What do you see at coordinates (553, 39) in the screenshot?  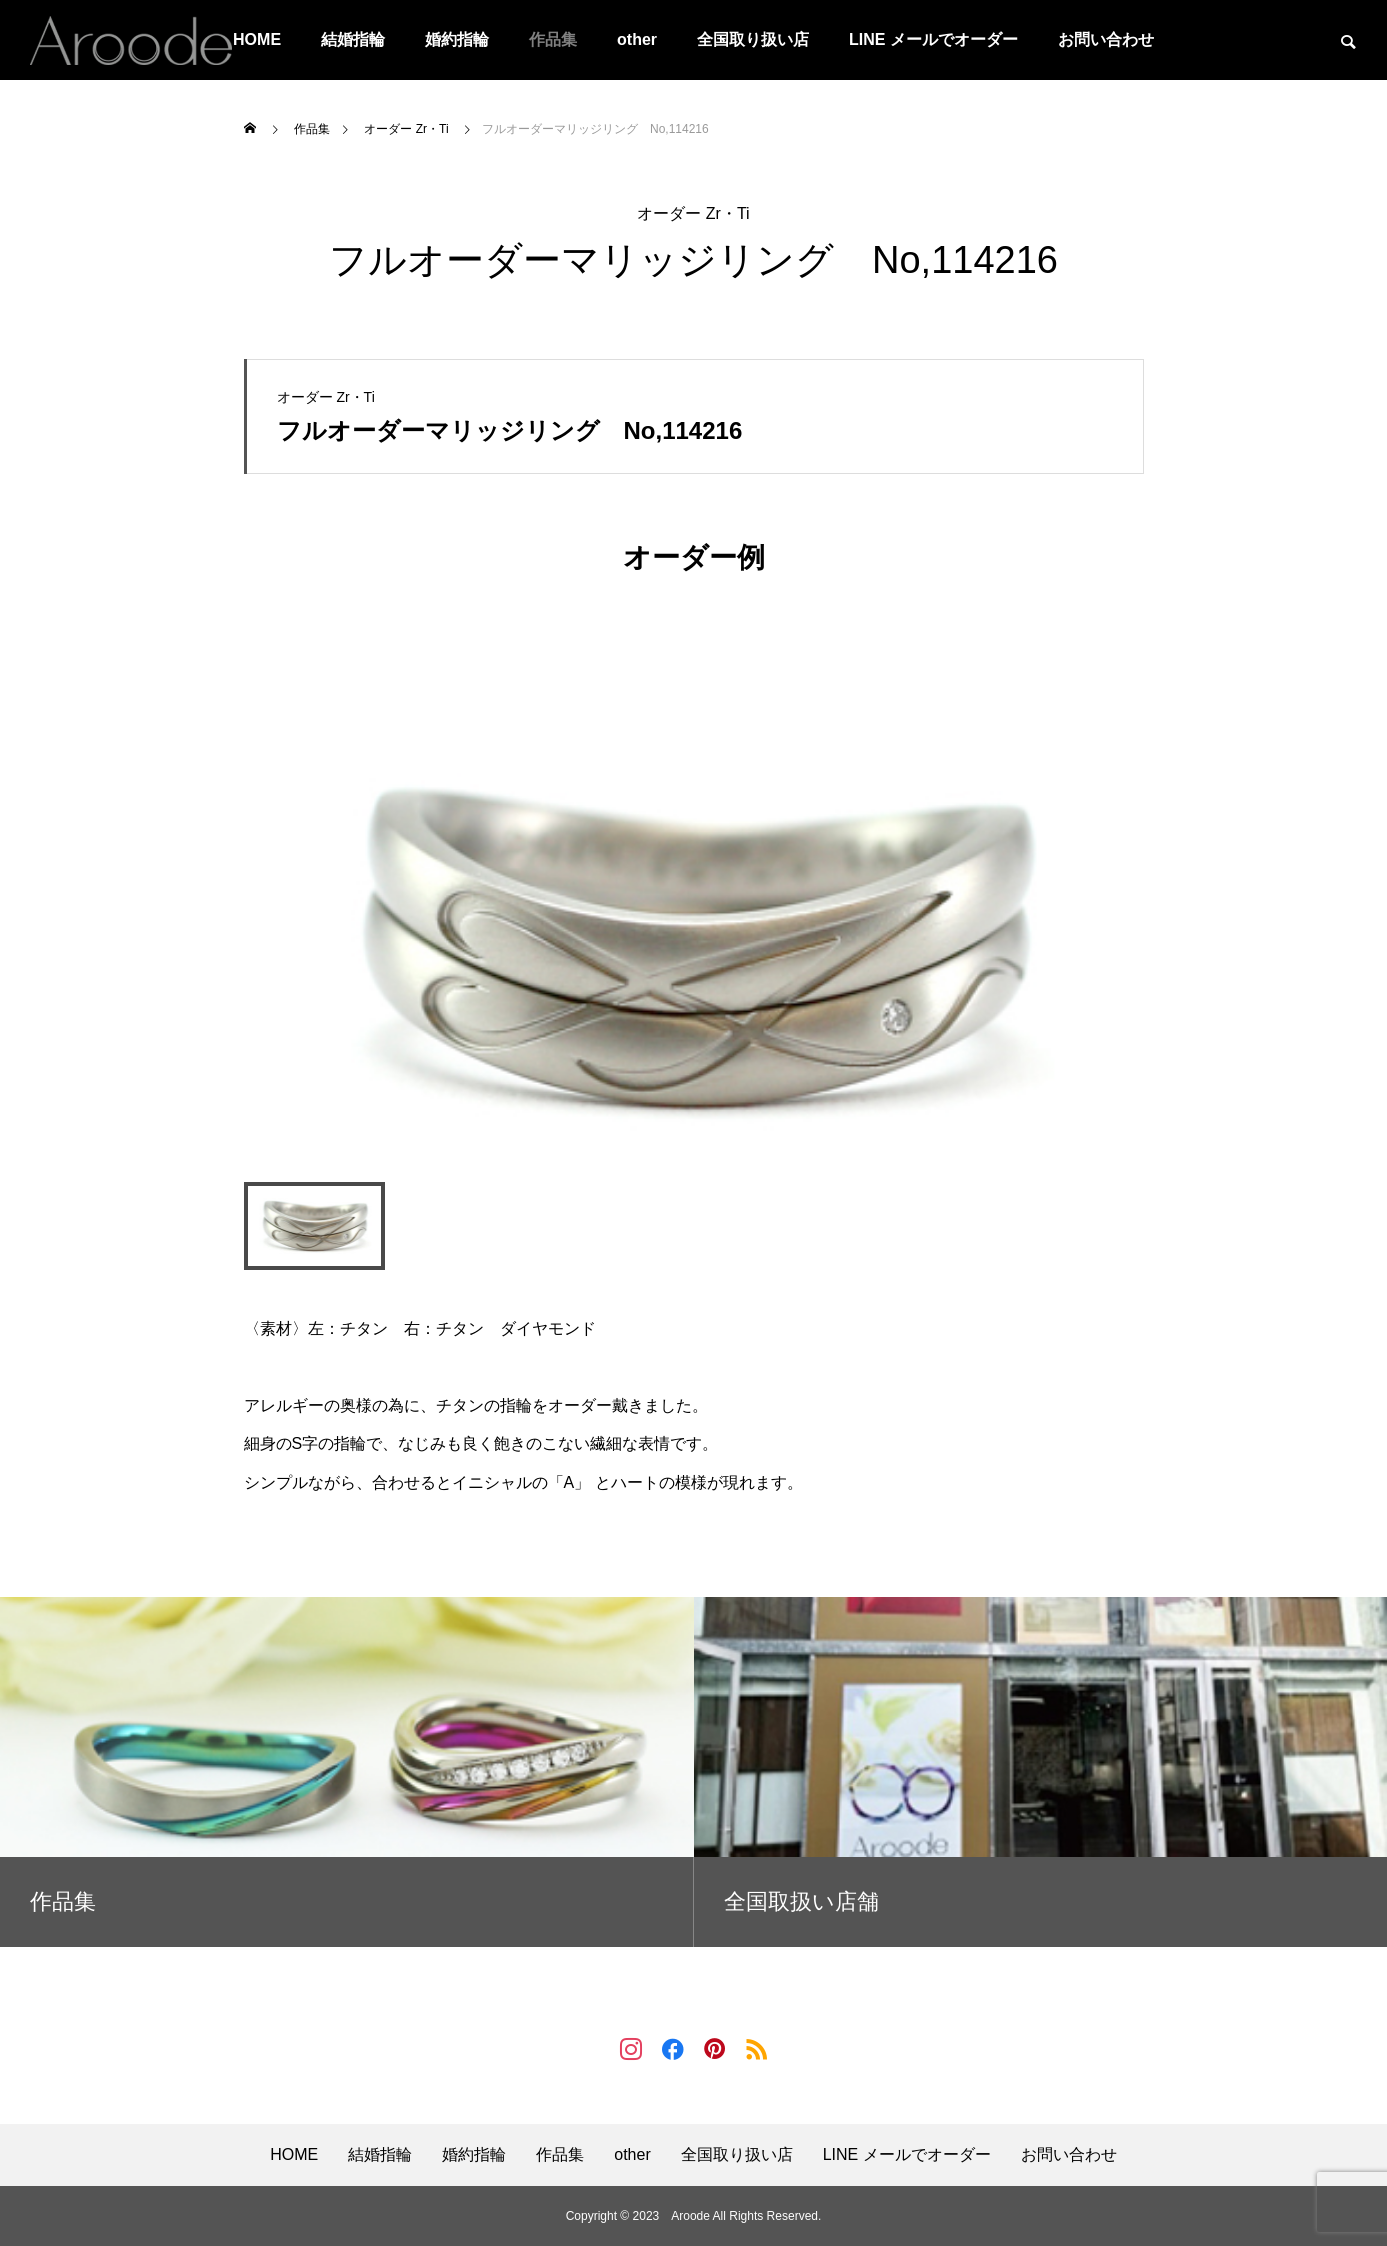 I see `作品集` at bounding box center [553, 39].